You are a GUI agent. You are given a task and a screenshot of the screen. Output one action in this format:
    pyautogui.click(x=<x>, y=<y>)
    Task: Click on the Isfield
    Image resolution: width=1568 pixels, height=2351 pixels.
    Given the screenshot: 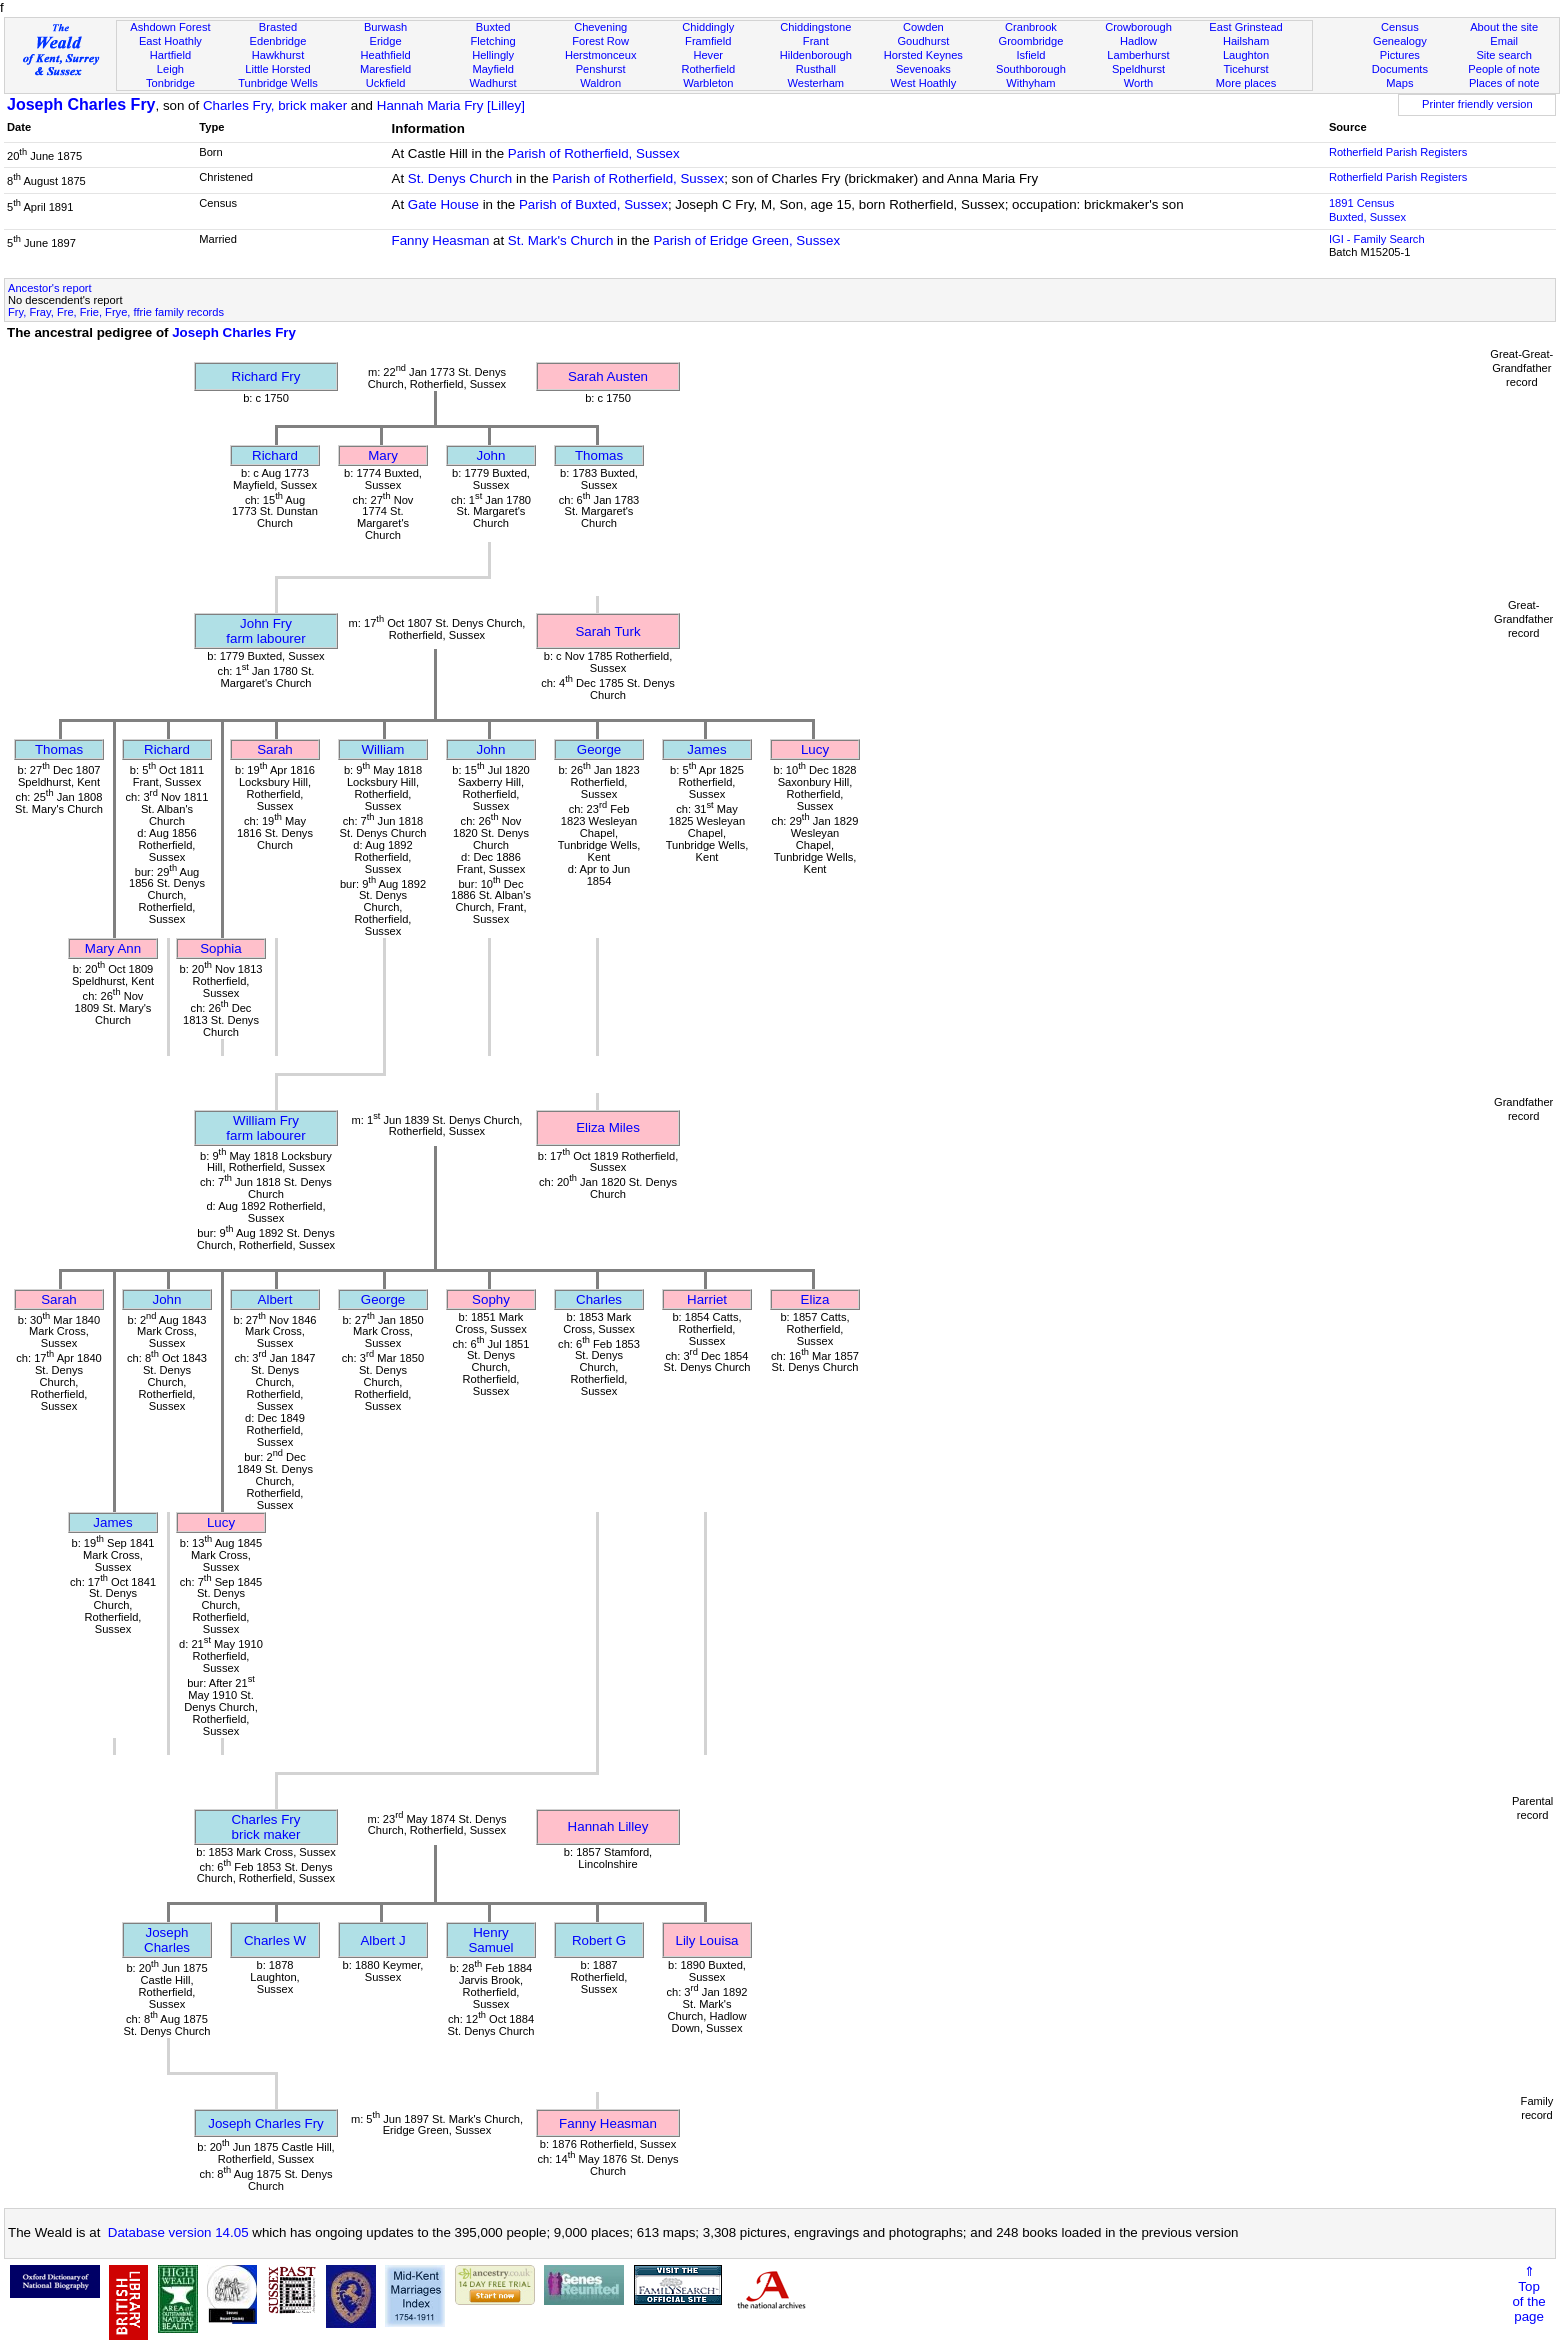 What is the action you would take?
    pyautogui.click(x=1030, y=55)
    